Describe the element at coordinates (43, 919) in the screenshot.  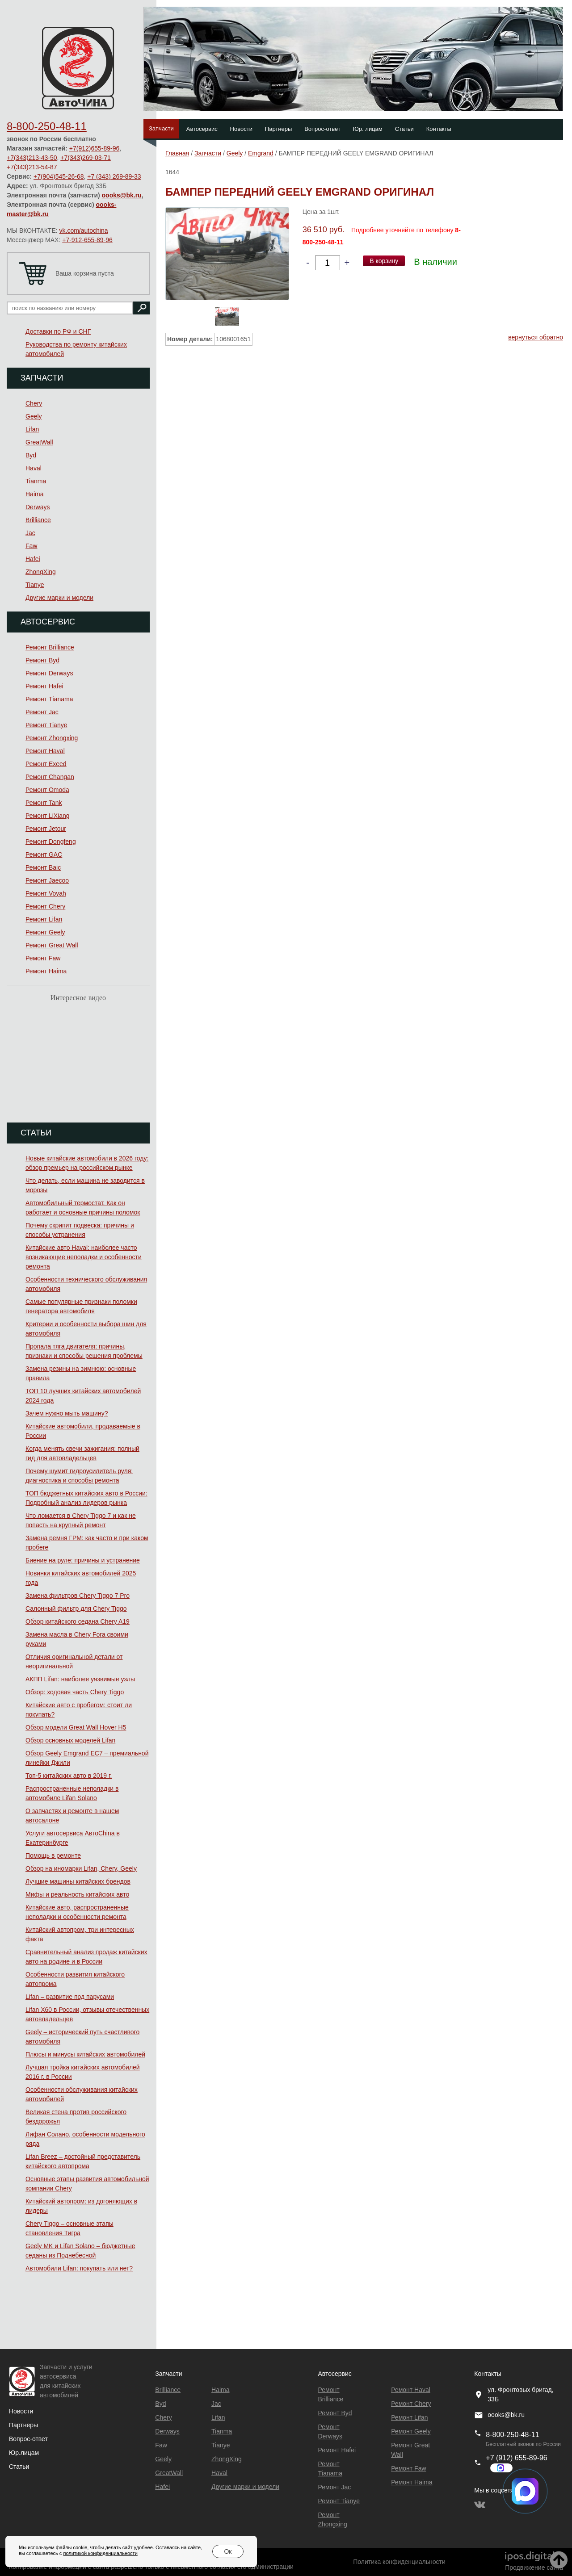
I see `Ремонт Lifan` at that location.